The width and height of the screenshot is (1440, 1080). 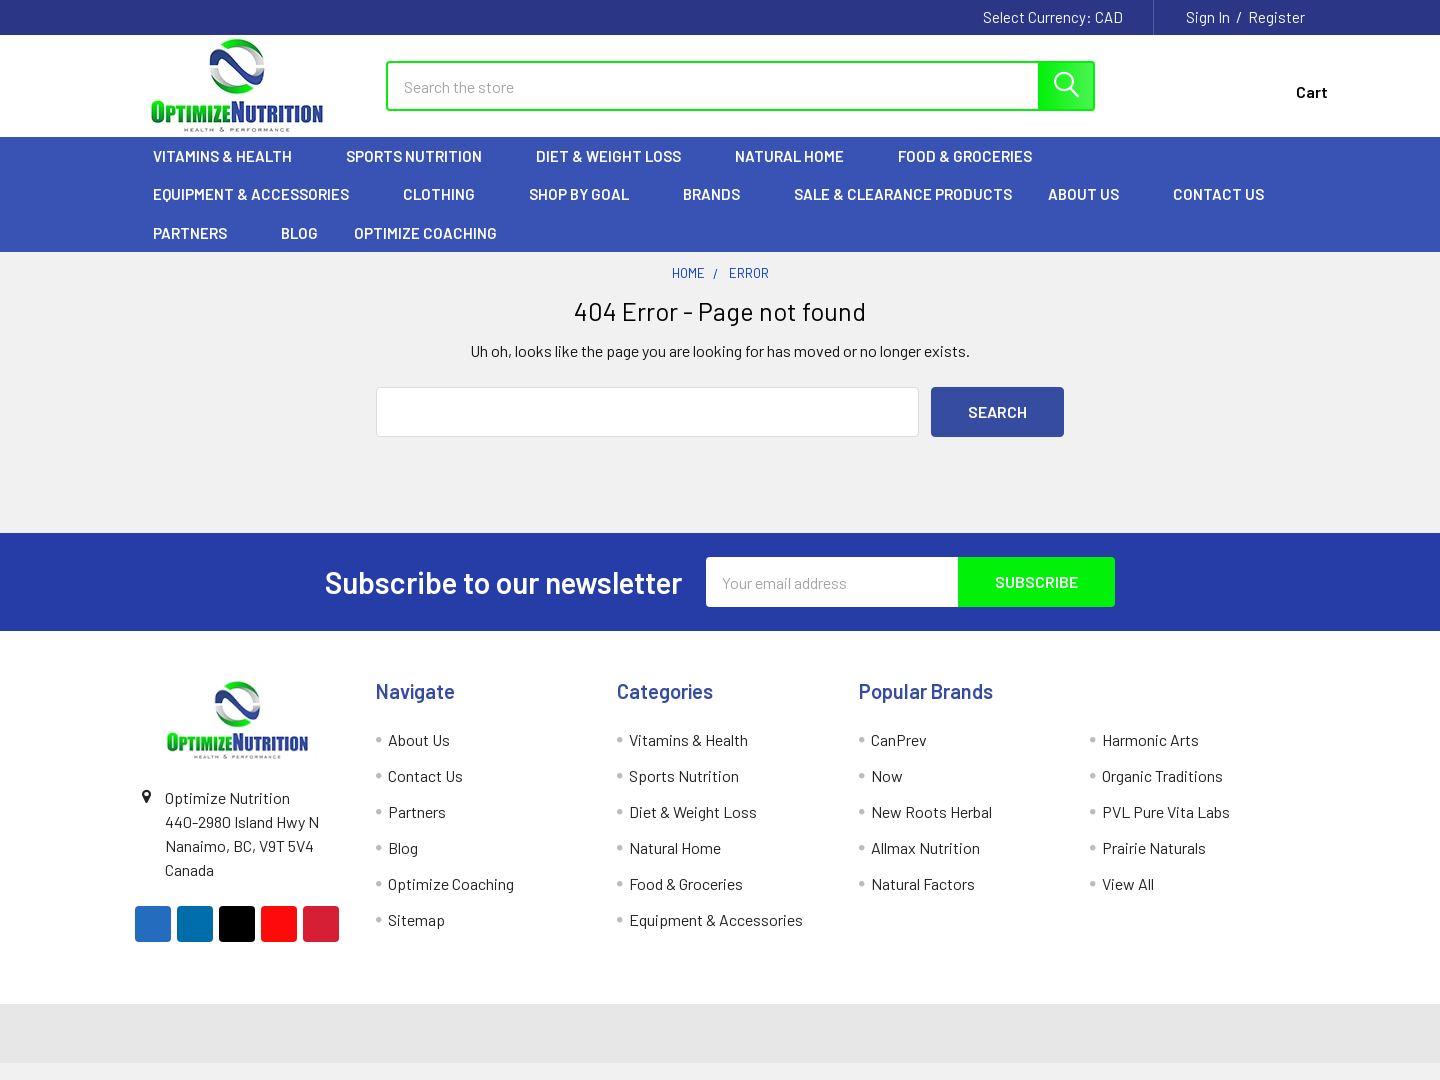 I want to click on Partners, so click(x=199, y=250).